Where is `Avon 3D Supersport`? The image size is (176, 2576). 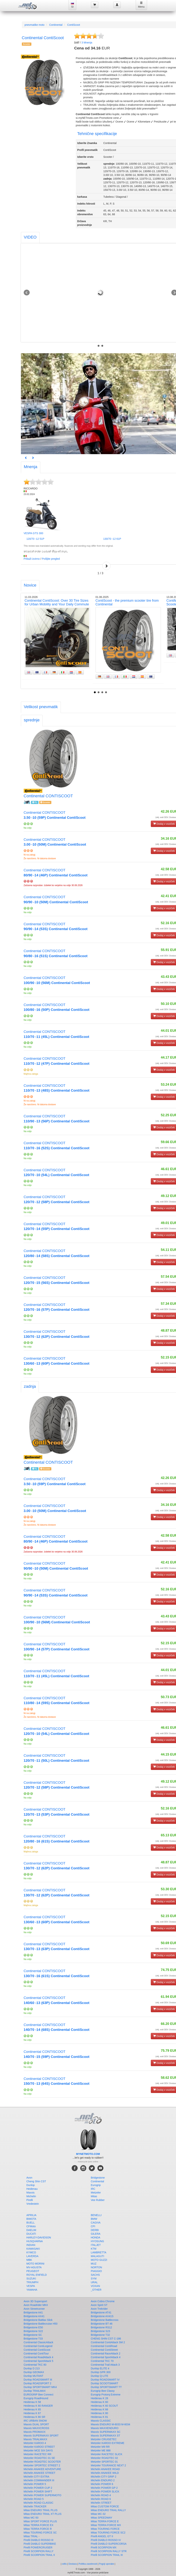 Avon 3D Supersport is located at coordinates (35, 2301).